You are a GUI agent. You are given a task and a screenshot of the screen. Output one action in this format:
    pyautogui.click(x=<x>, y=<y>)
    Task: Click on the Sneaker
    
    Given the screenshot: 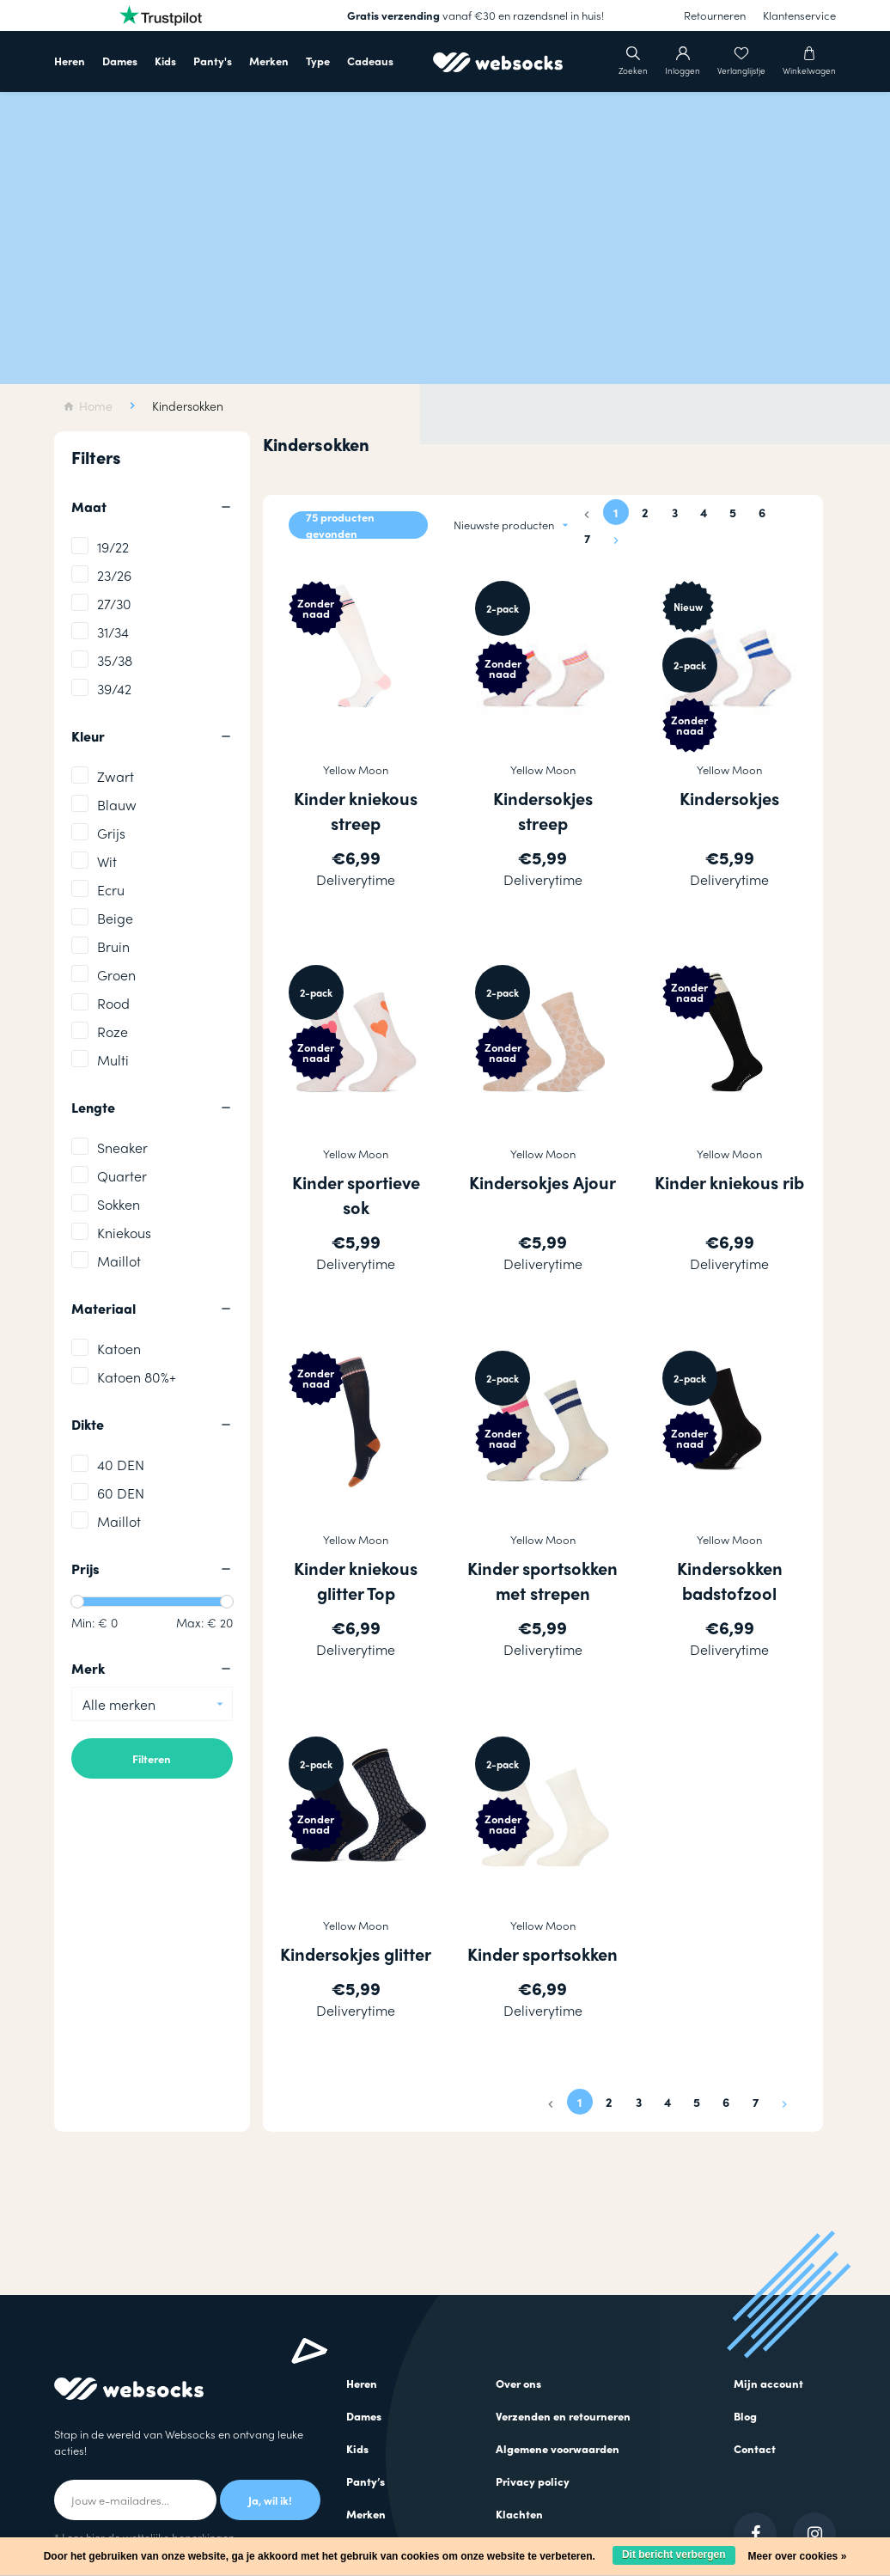 What is the action you would take?
    pyautogui.click(x=122, y=1147)
    